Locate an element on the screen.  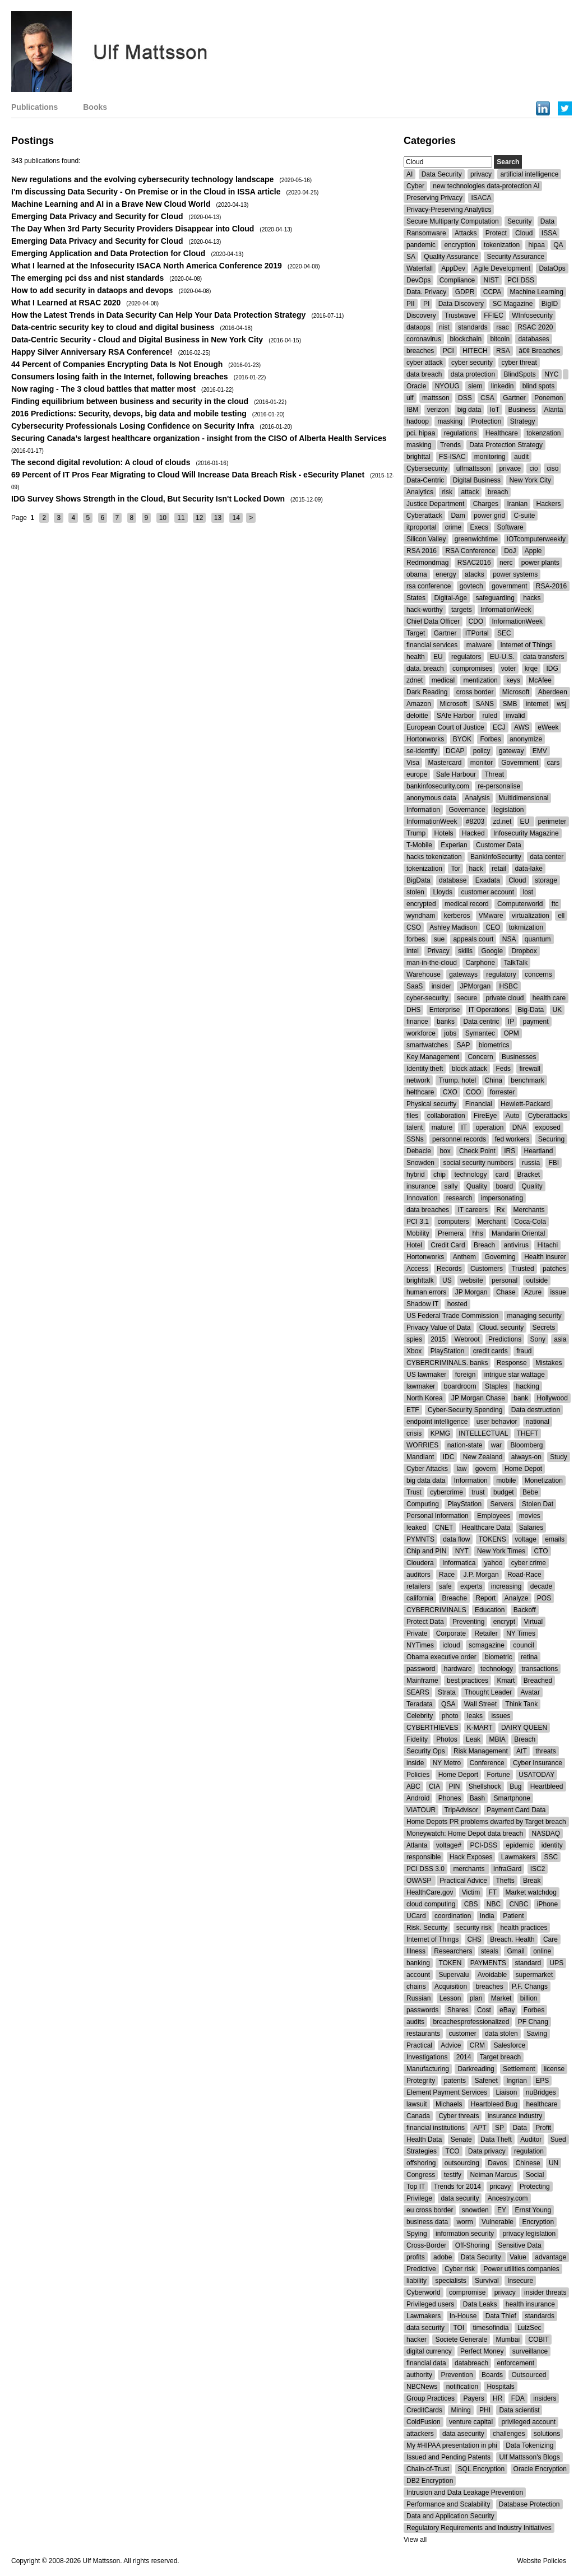
retailers is located at coordinates (418, 1586).